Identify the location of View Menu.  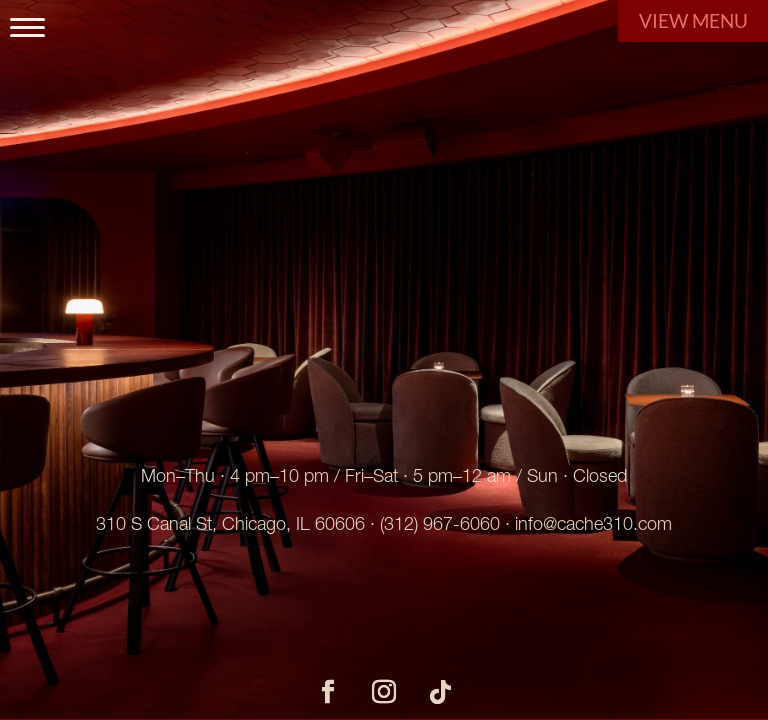
(693, 20).